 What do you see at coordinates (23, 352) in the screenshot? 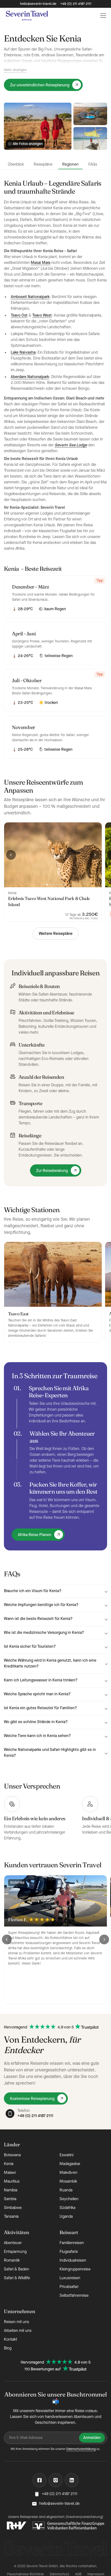
I see `Lake Naivasha` at bounding box center [23, 352].